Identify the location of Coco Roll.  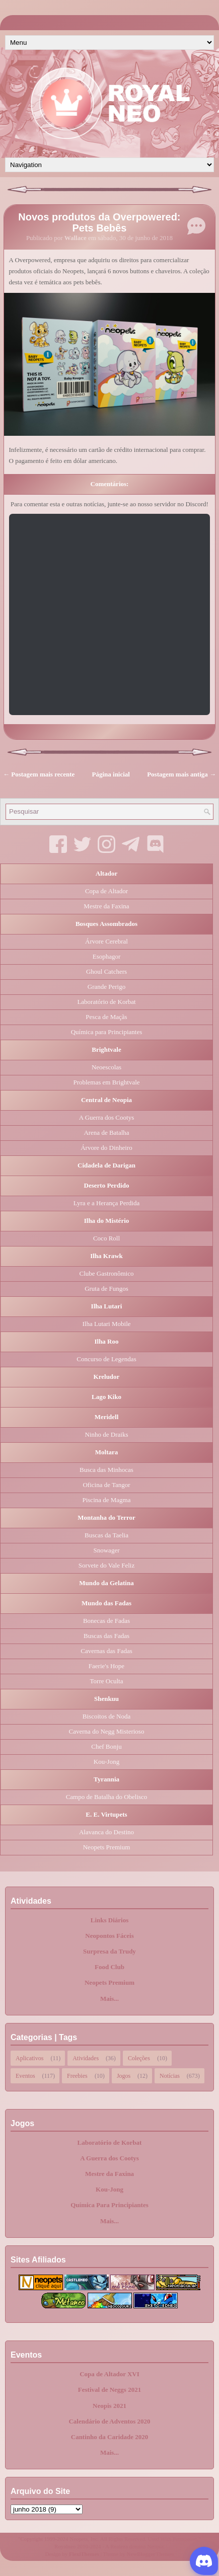
(106, 1238).